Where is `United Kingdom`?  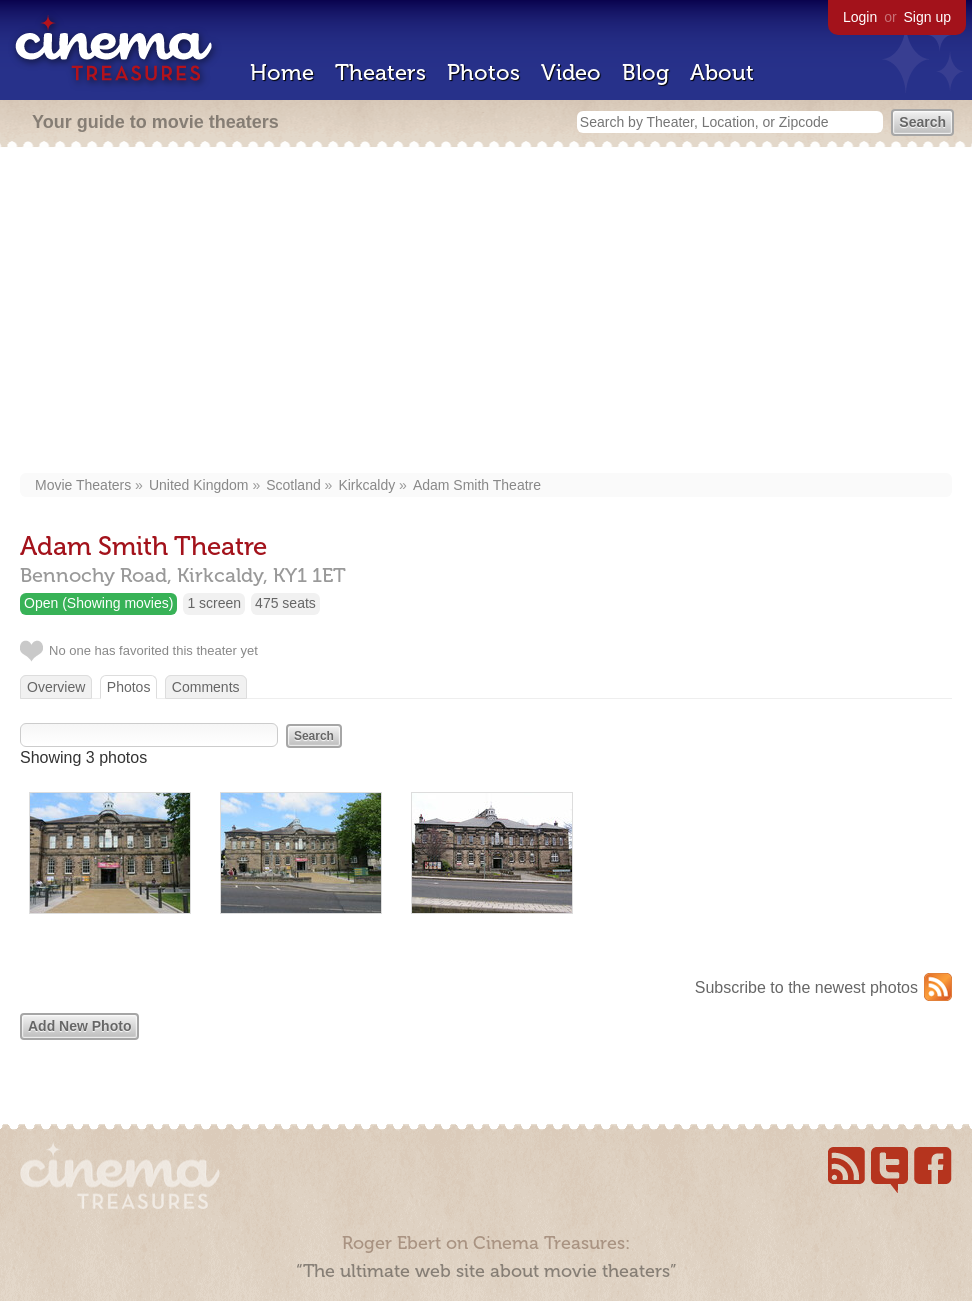 United Kingdom is located at coordinates (199, 485).